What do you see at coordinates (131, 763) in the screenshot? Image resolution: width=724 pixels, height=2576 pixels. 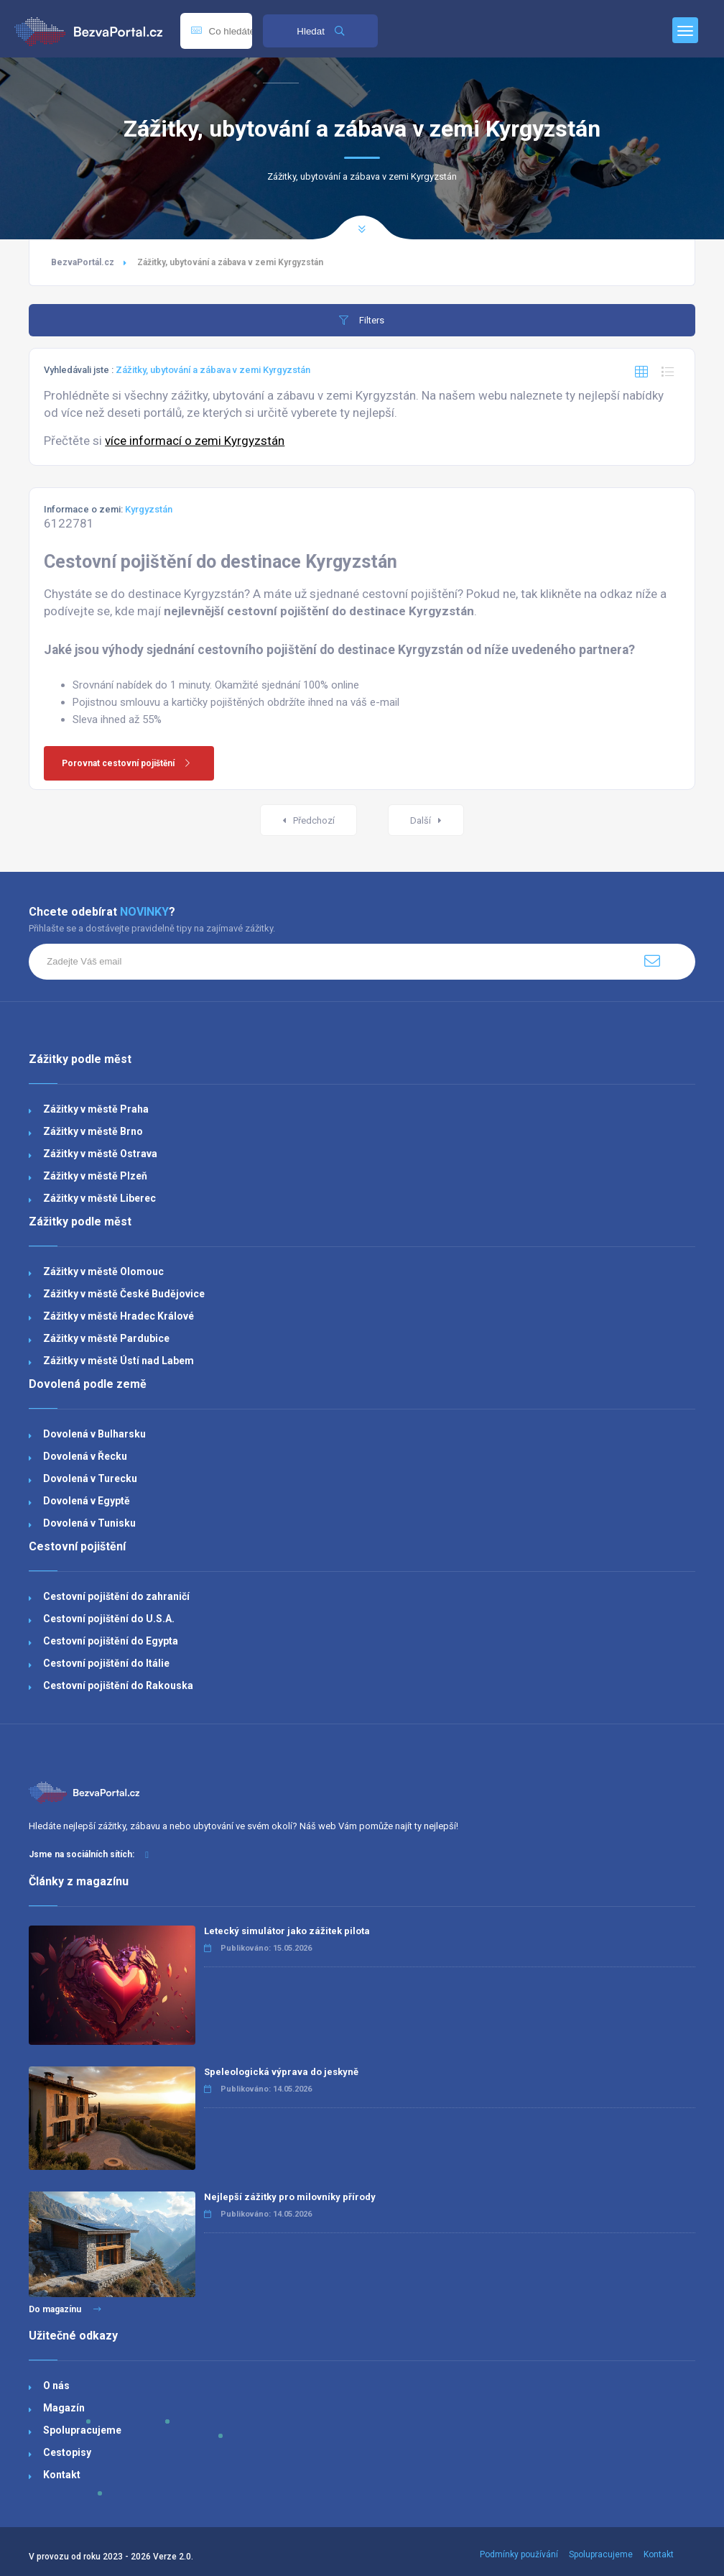 I see `Porovnat cestovní pojištění` at bounding box center [131, 763].